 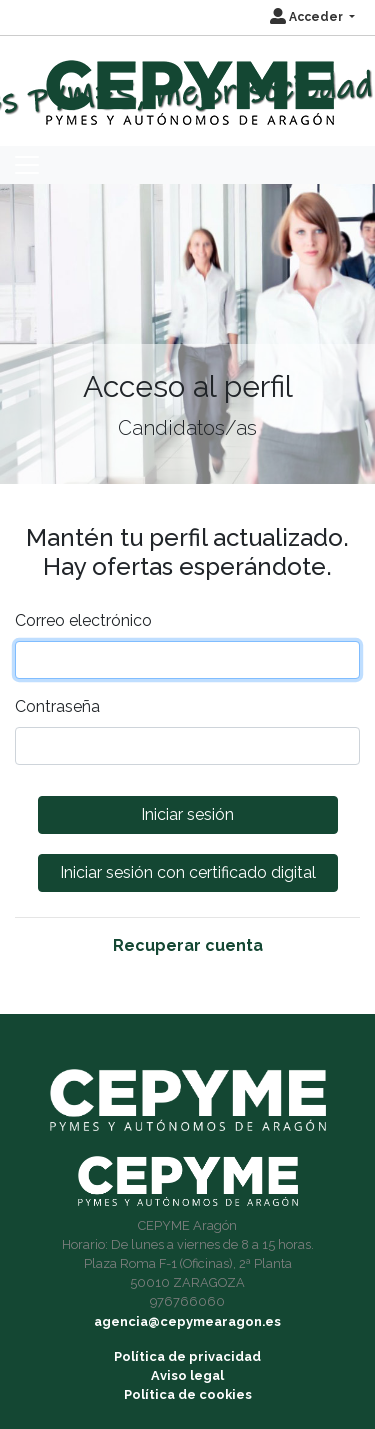 I want to click on Recuperar cuenta, so click(x=188, y=945).